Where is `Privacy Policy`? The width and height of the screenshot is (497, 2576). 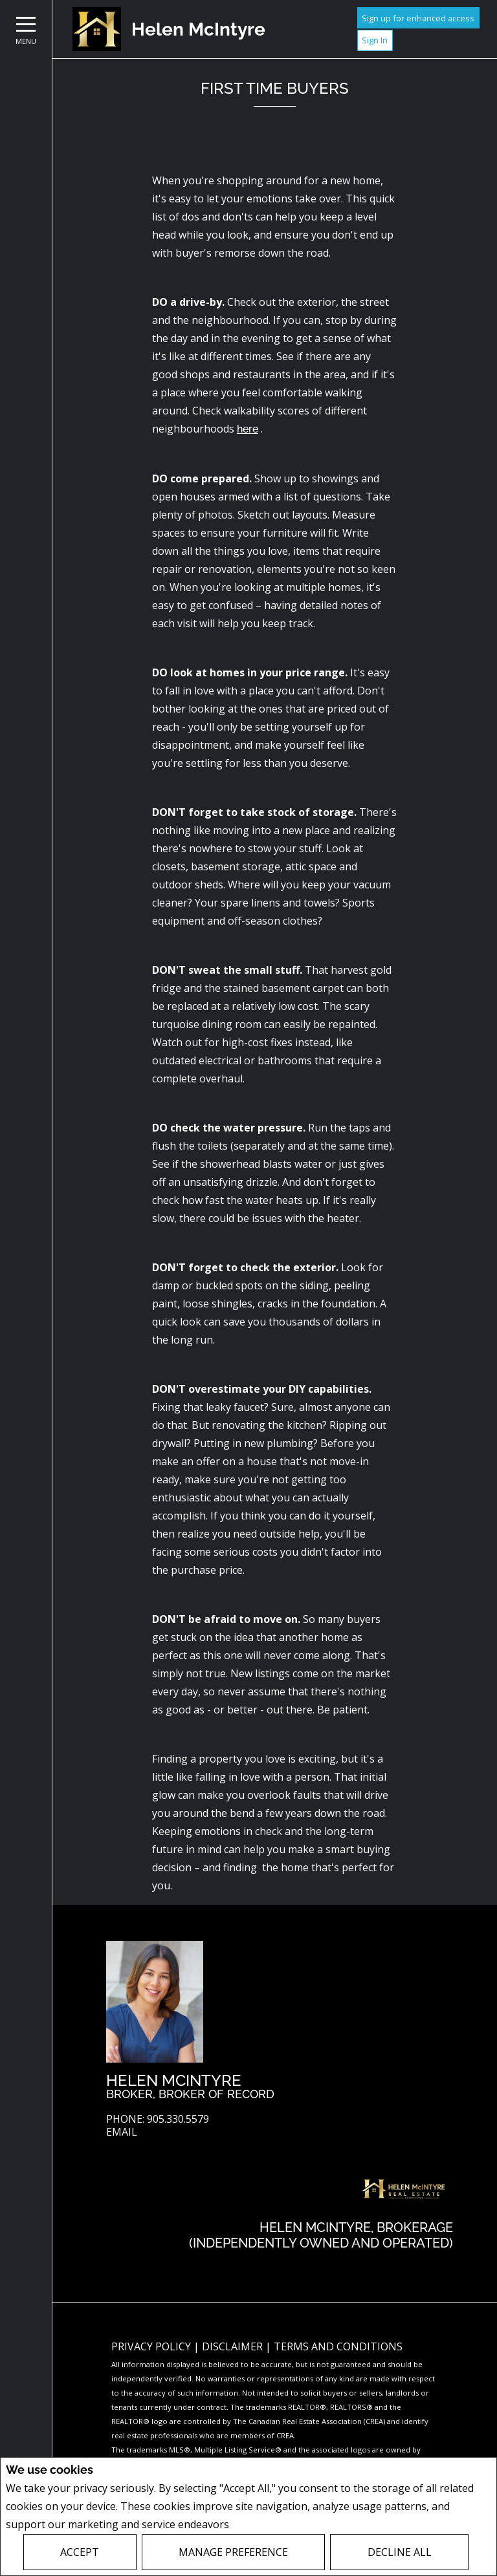 Privacy Policy is located at coordinates (266, 2524).